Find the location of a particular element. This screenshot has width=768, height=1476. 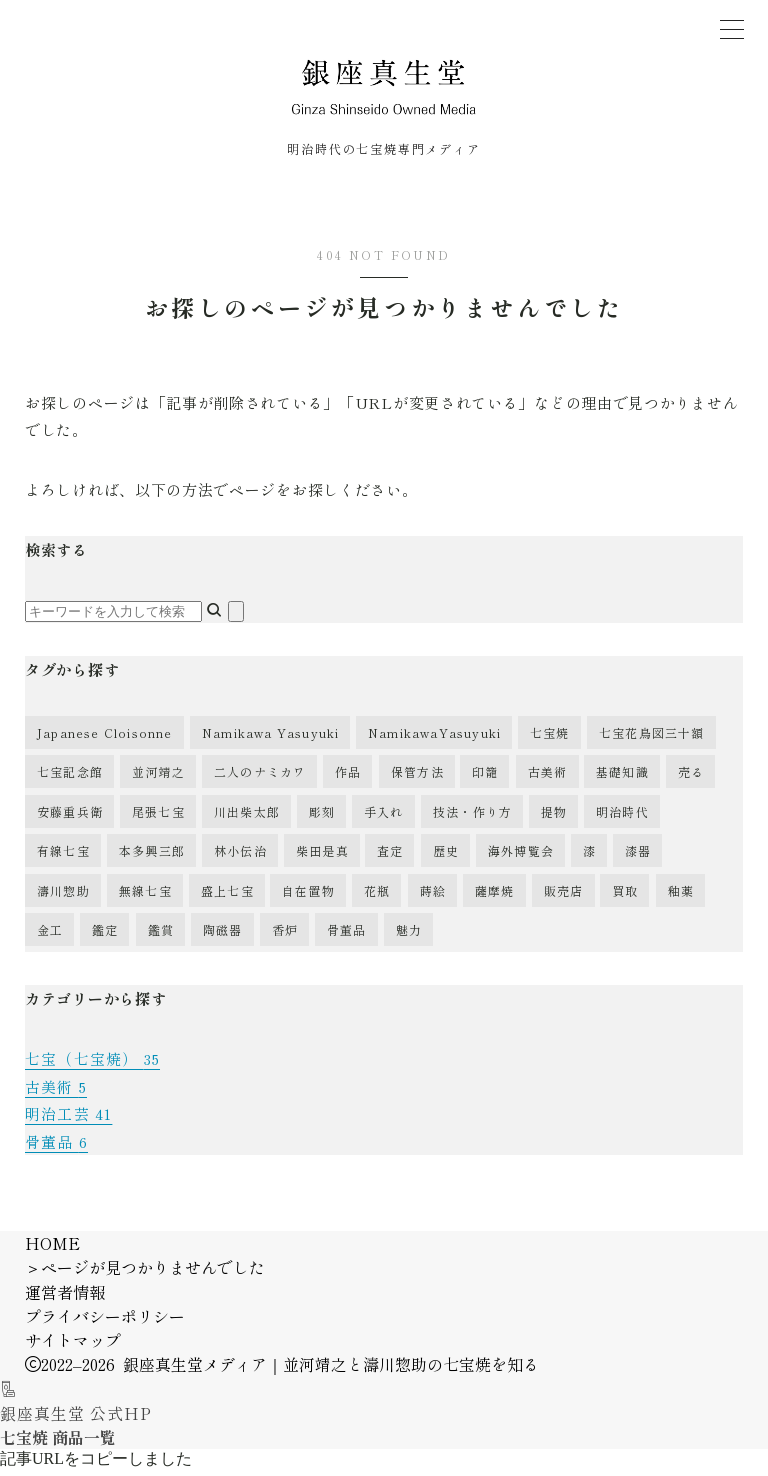

NamikawaYasuyuki is located at coordinates (434, 739).